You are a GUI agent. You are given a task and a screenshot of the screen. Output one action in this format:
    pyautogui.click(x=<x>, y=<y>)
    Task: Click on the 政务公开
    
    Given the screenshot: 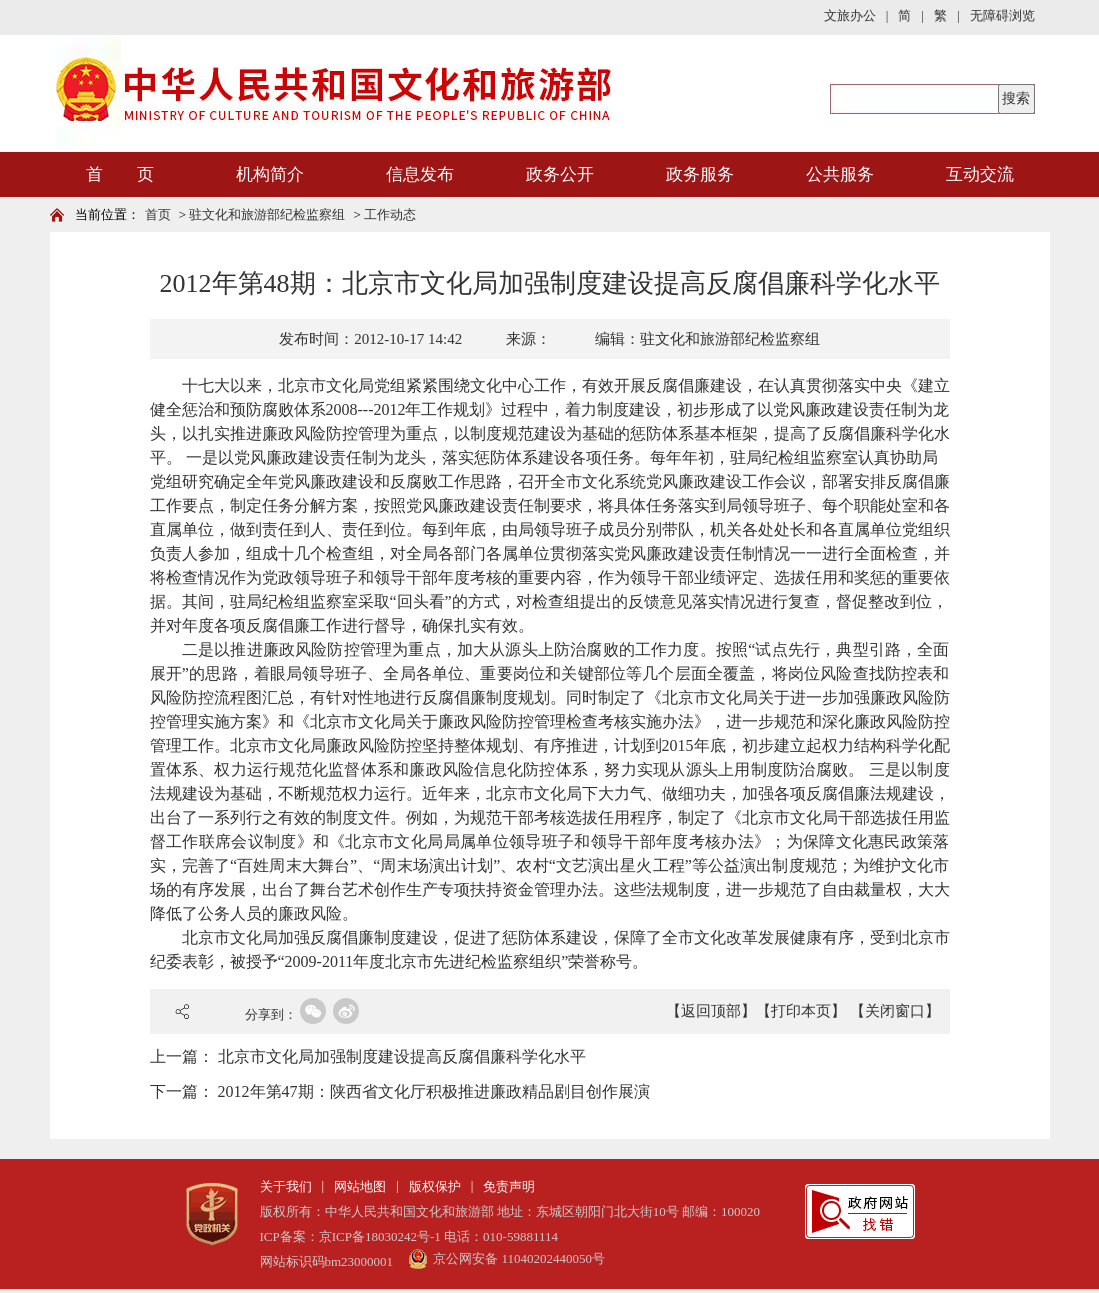 What is the action you would take?
    pyautogui.click(x=560, y=174)
    